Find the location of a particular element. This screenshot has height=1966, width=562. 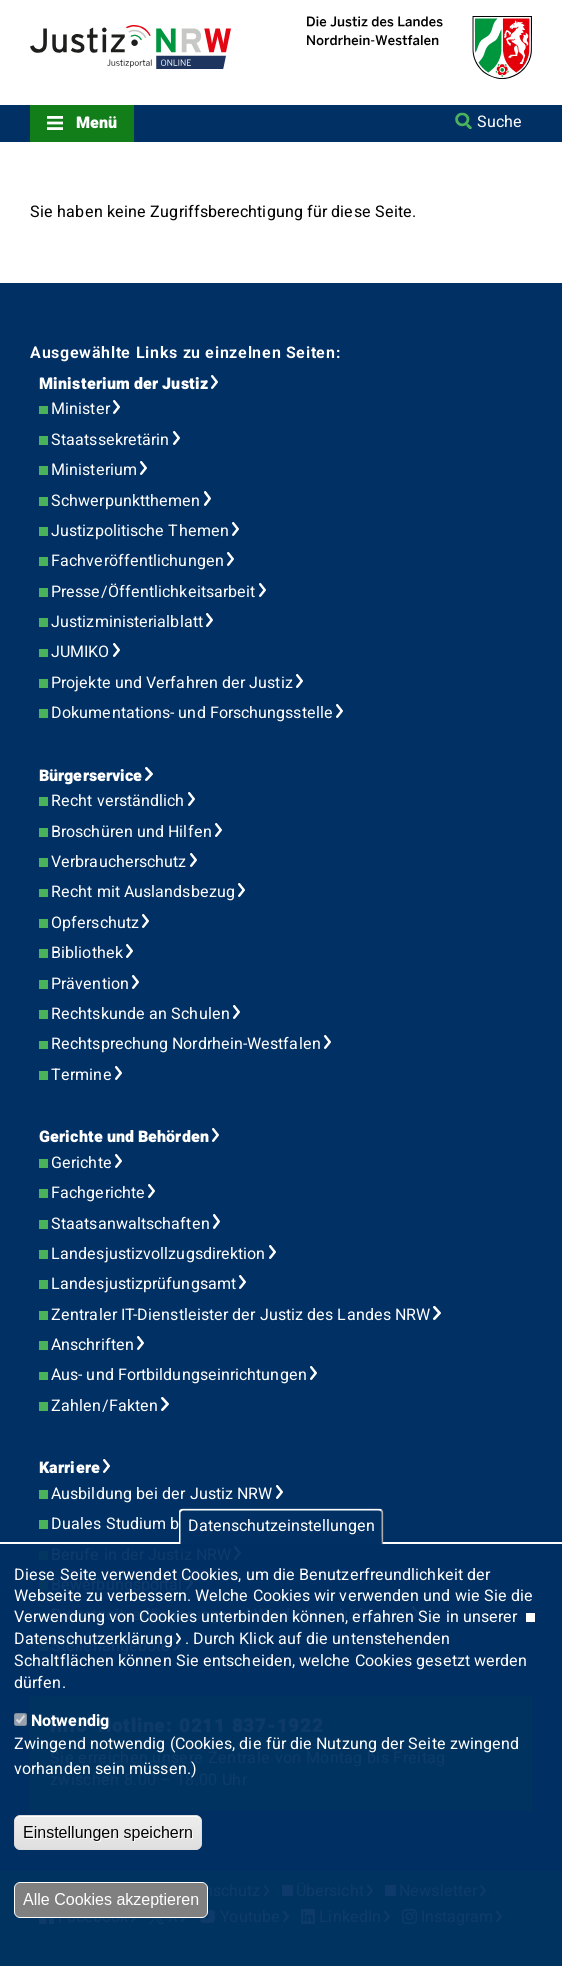

Verbraucherschutz is located at coordinates (118, 862).